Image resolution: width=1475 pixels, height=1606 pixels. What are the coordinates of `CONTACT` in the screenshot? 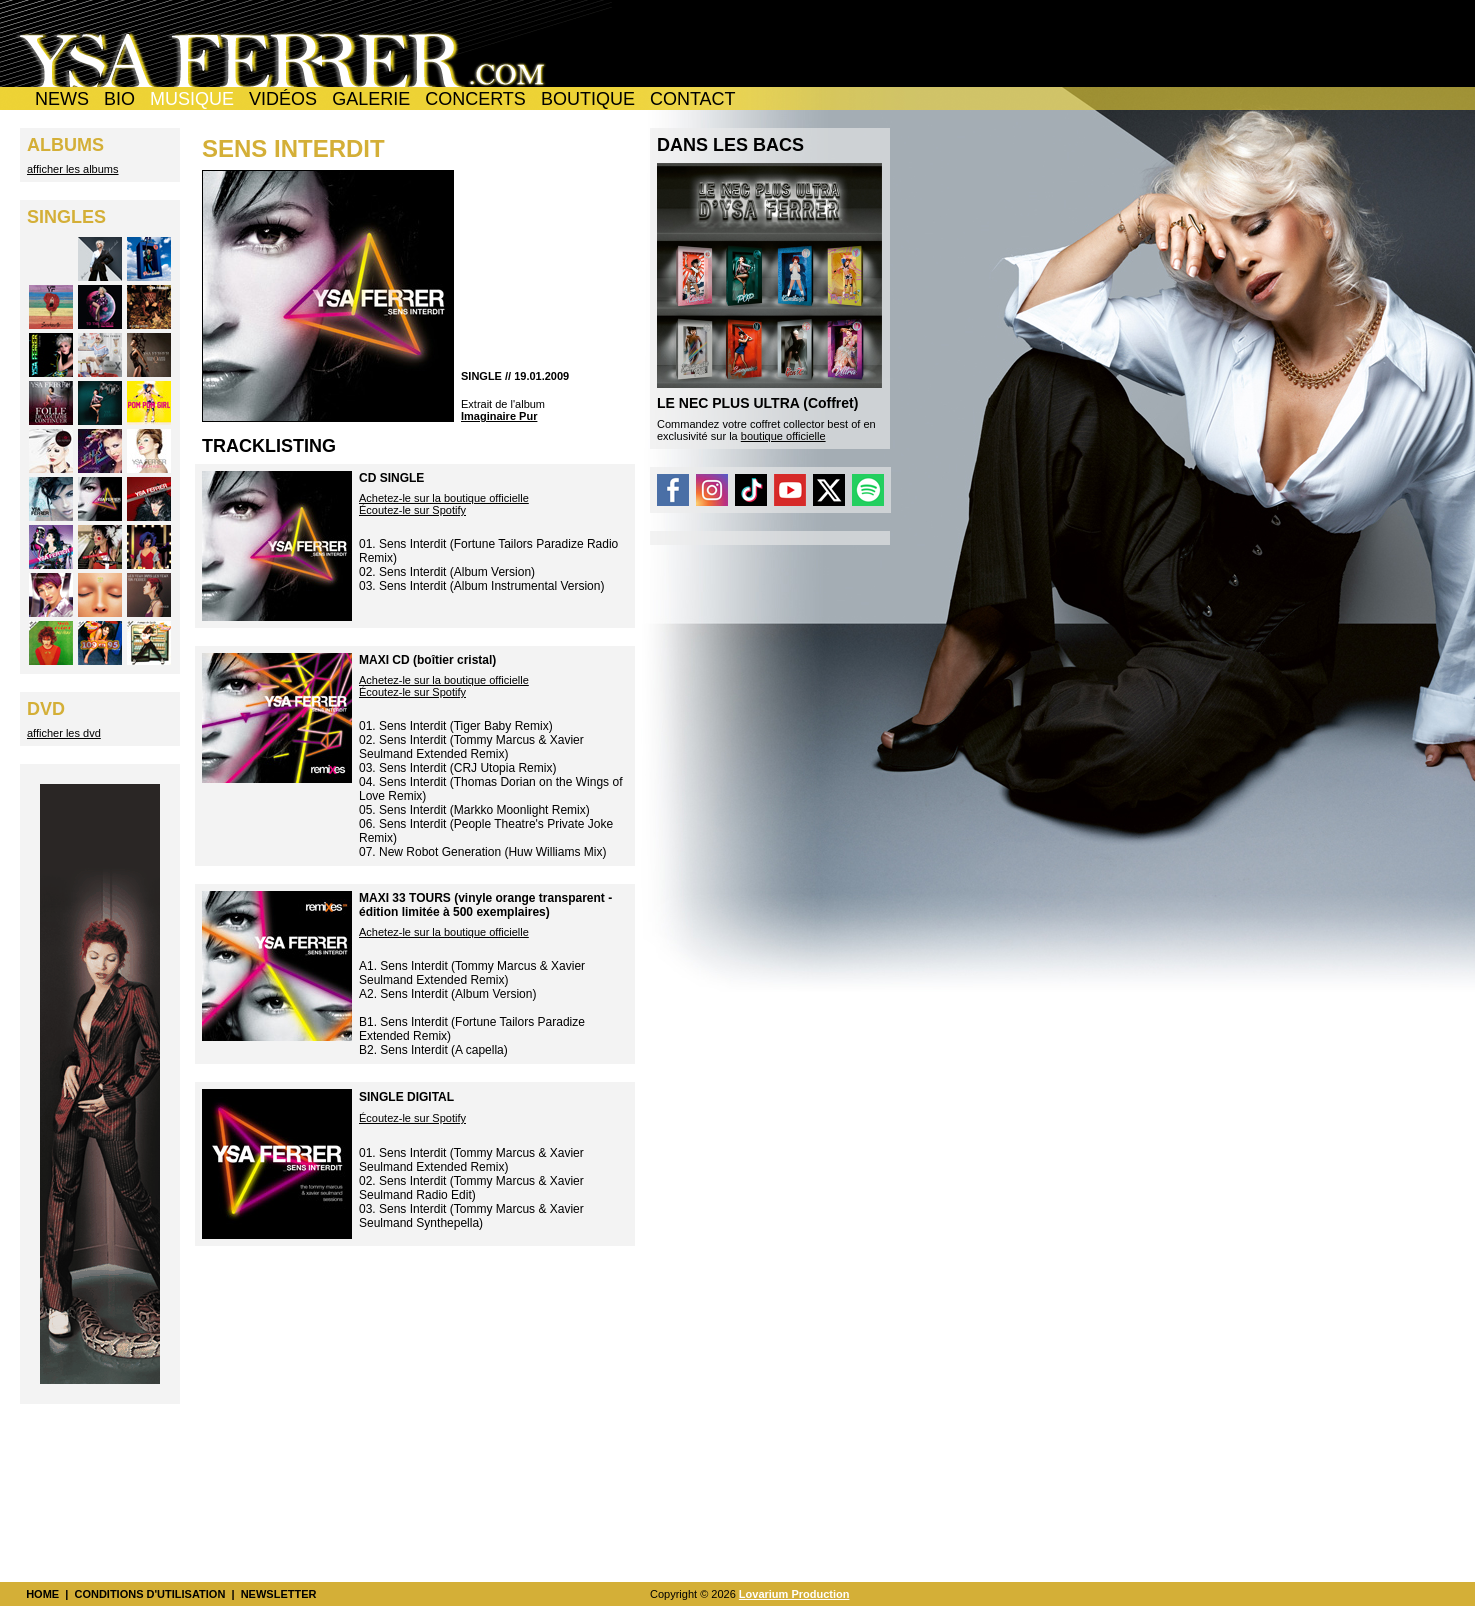 It's located at (693, 99).